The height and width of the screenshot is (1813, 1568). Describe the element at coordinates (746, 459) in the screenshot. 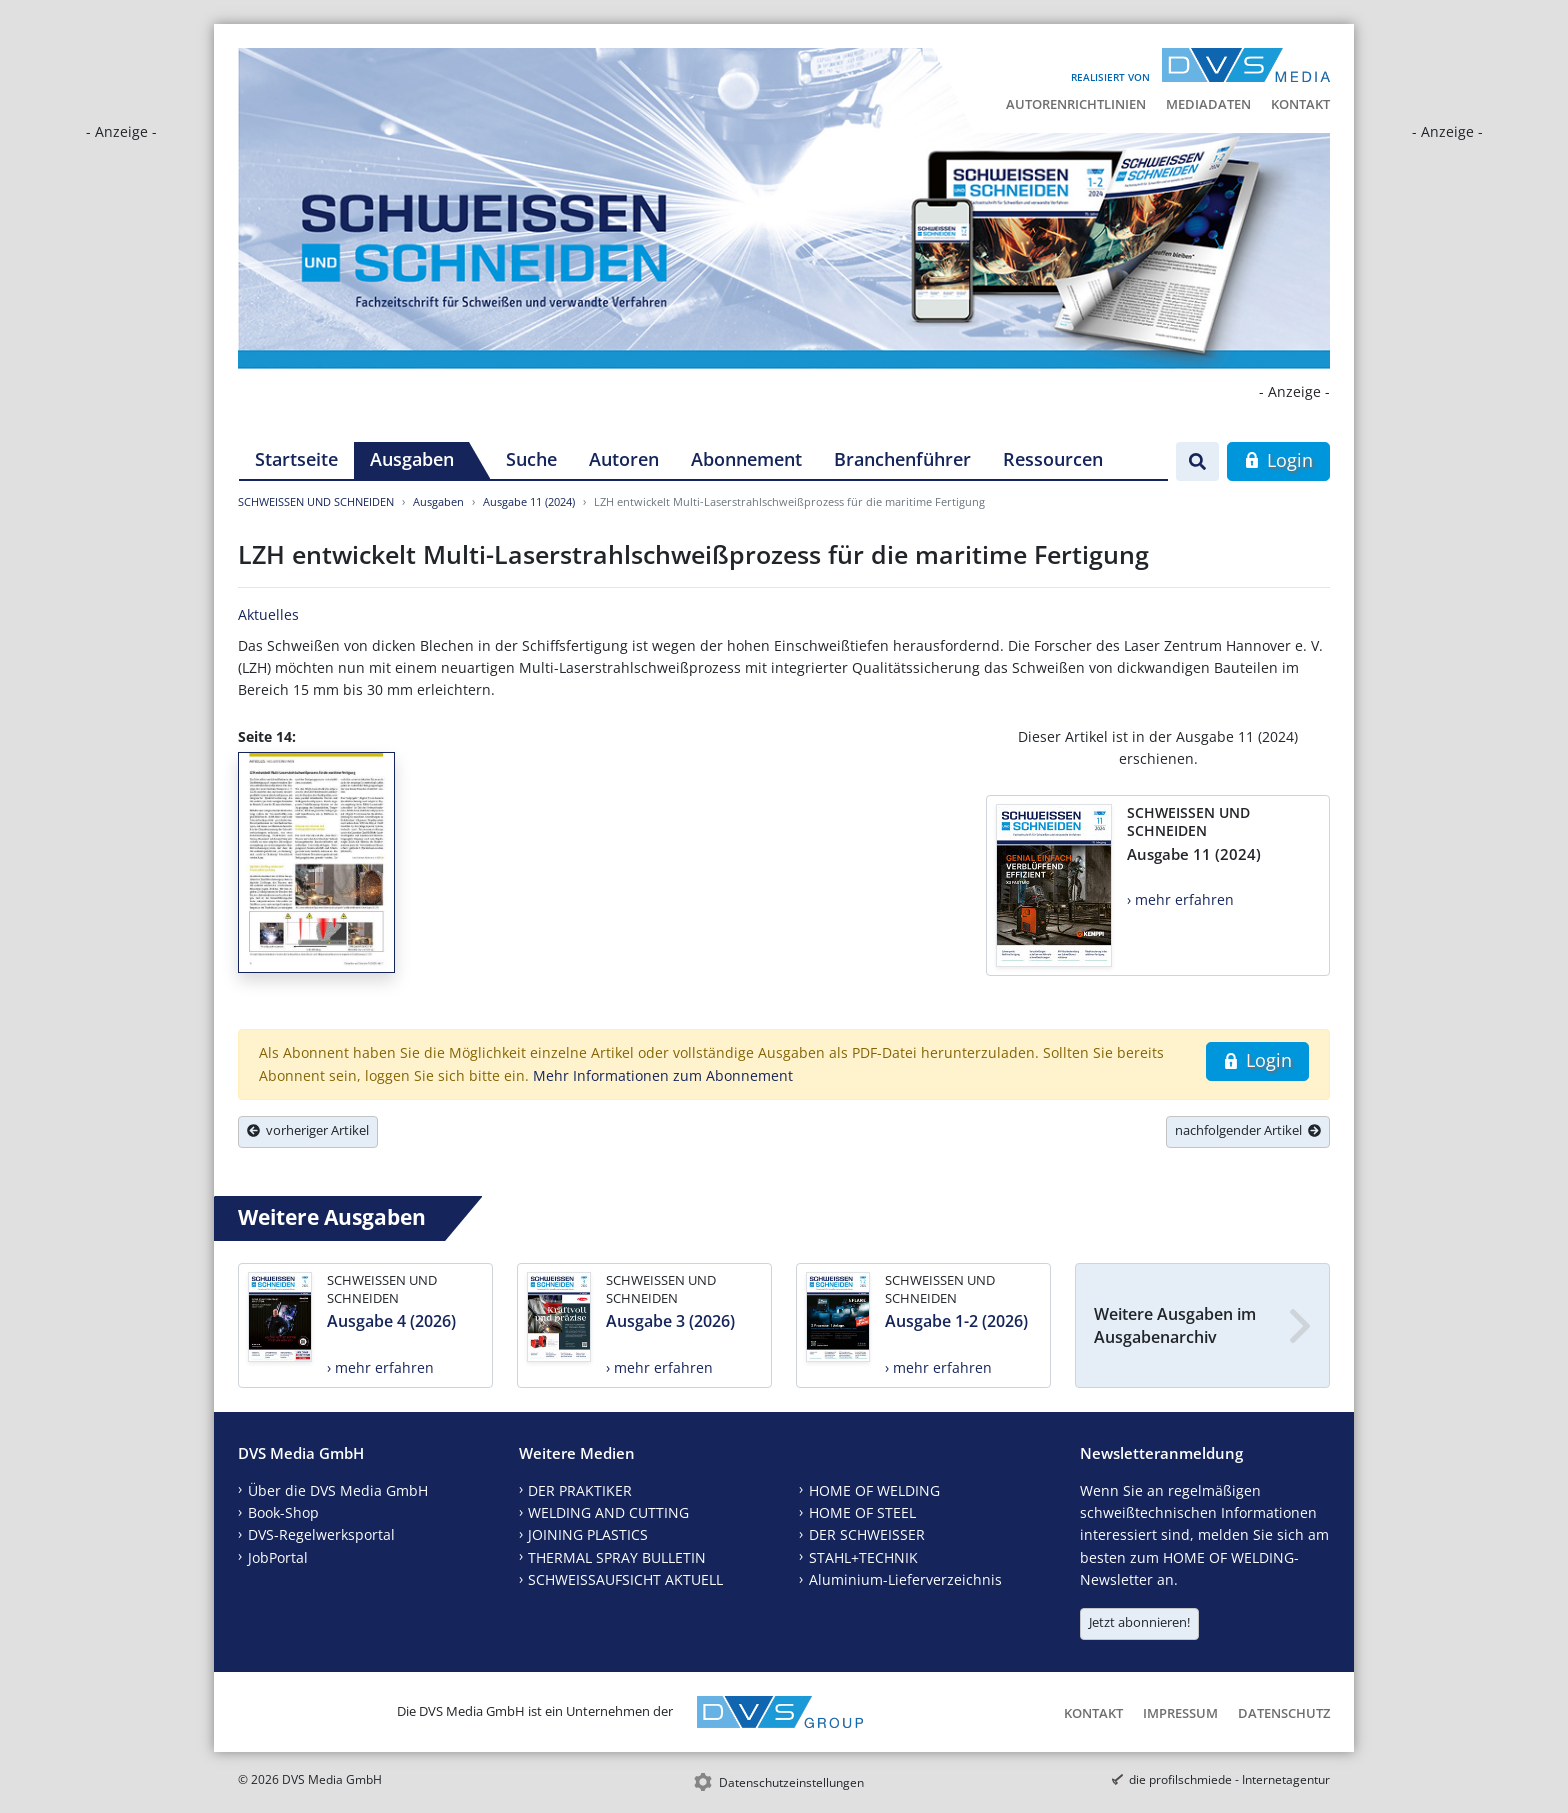

I see `Abonnement` at that location.